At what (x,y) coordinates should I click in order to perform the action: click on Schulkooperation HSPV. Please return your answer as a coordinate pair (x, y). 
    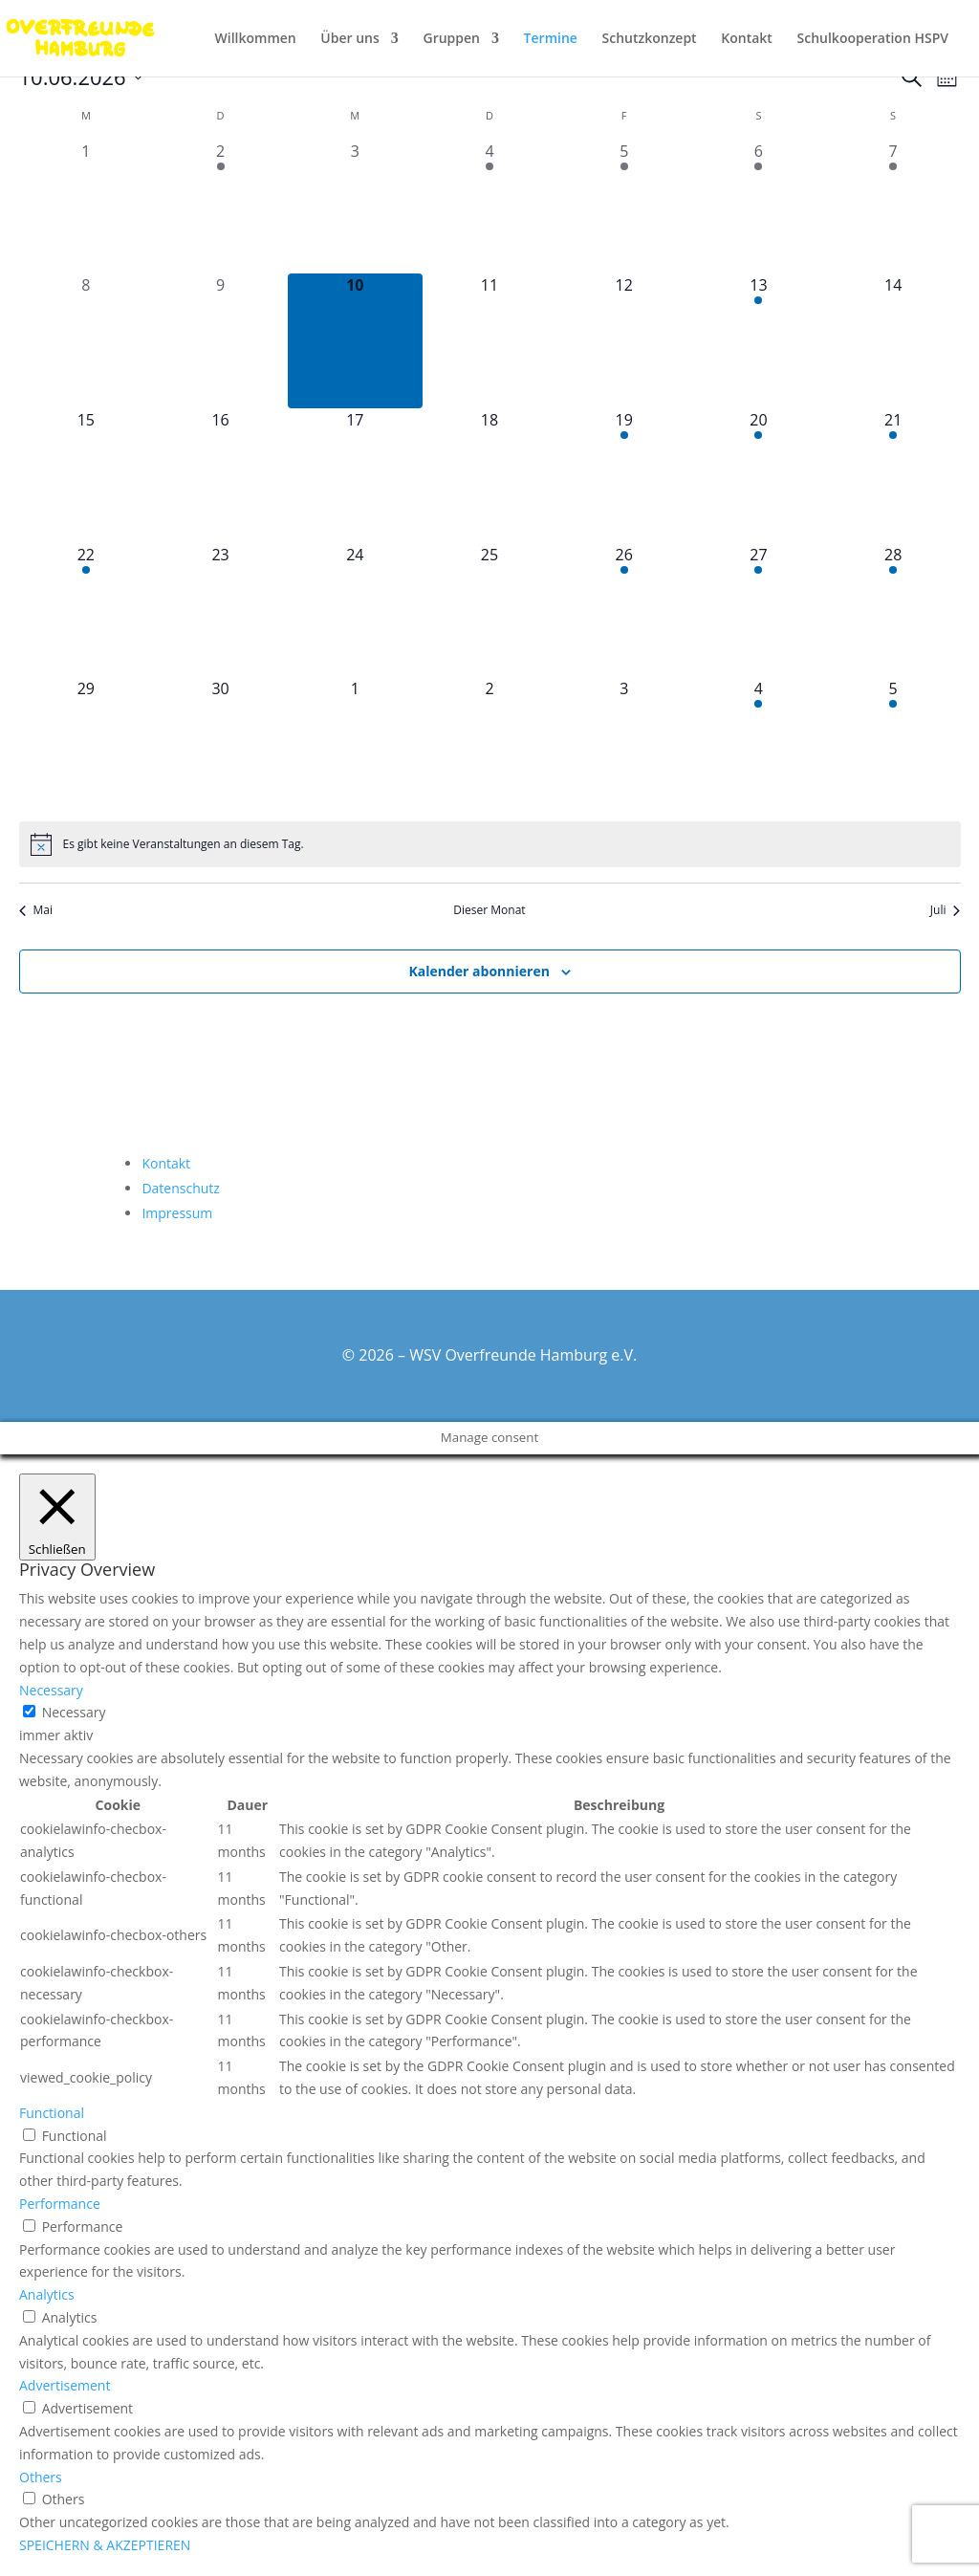
    Looking at the image, I should click on (872, 39).